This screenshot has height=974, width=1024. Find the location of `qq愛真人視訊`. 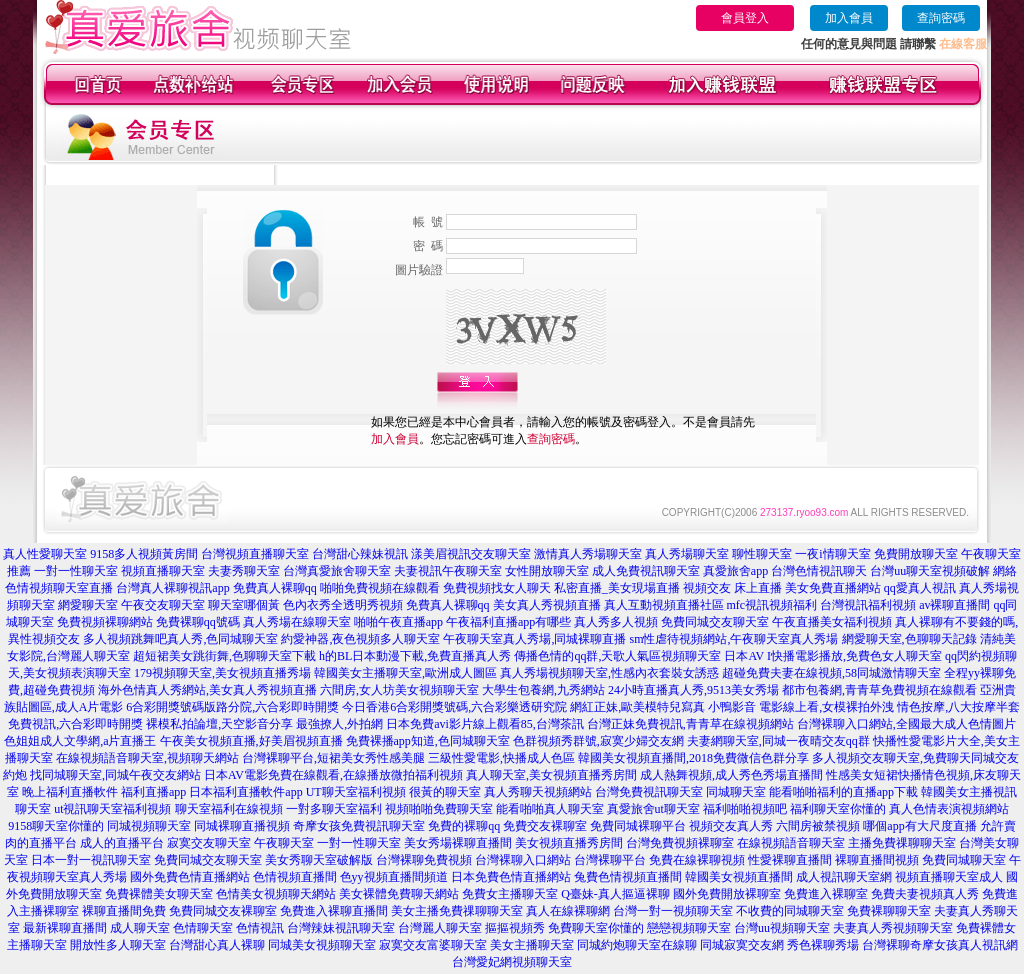

qq愛真人視訊 is located at coordinates (920, 588).